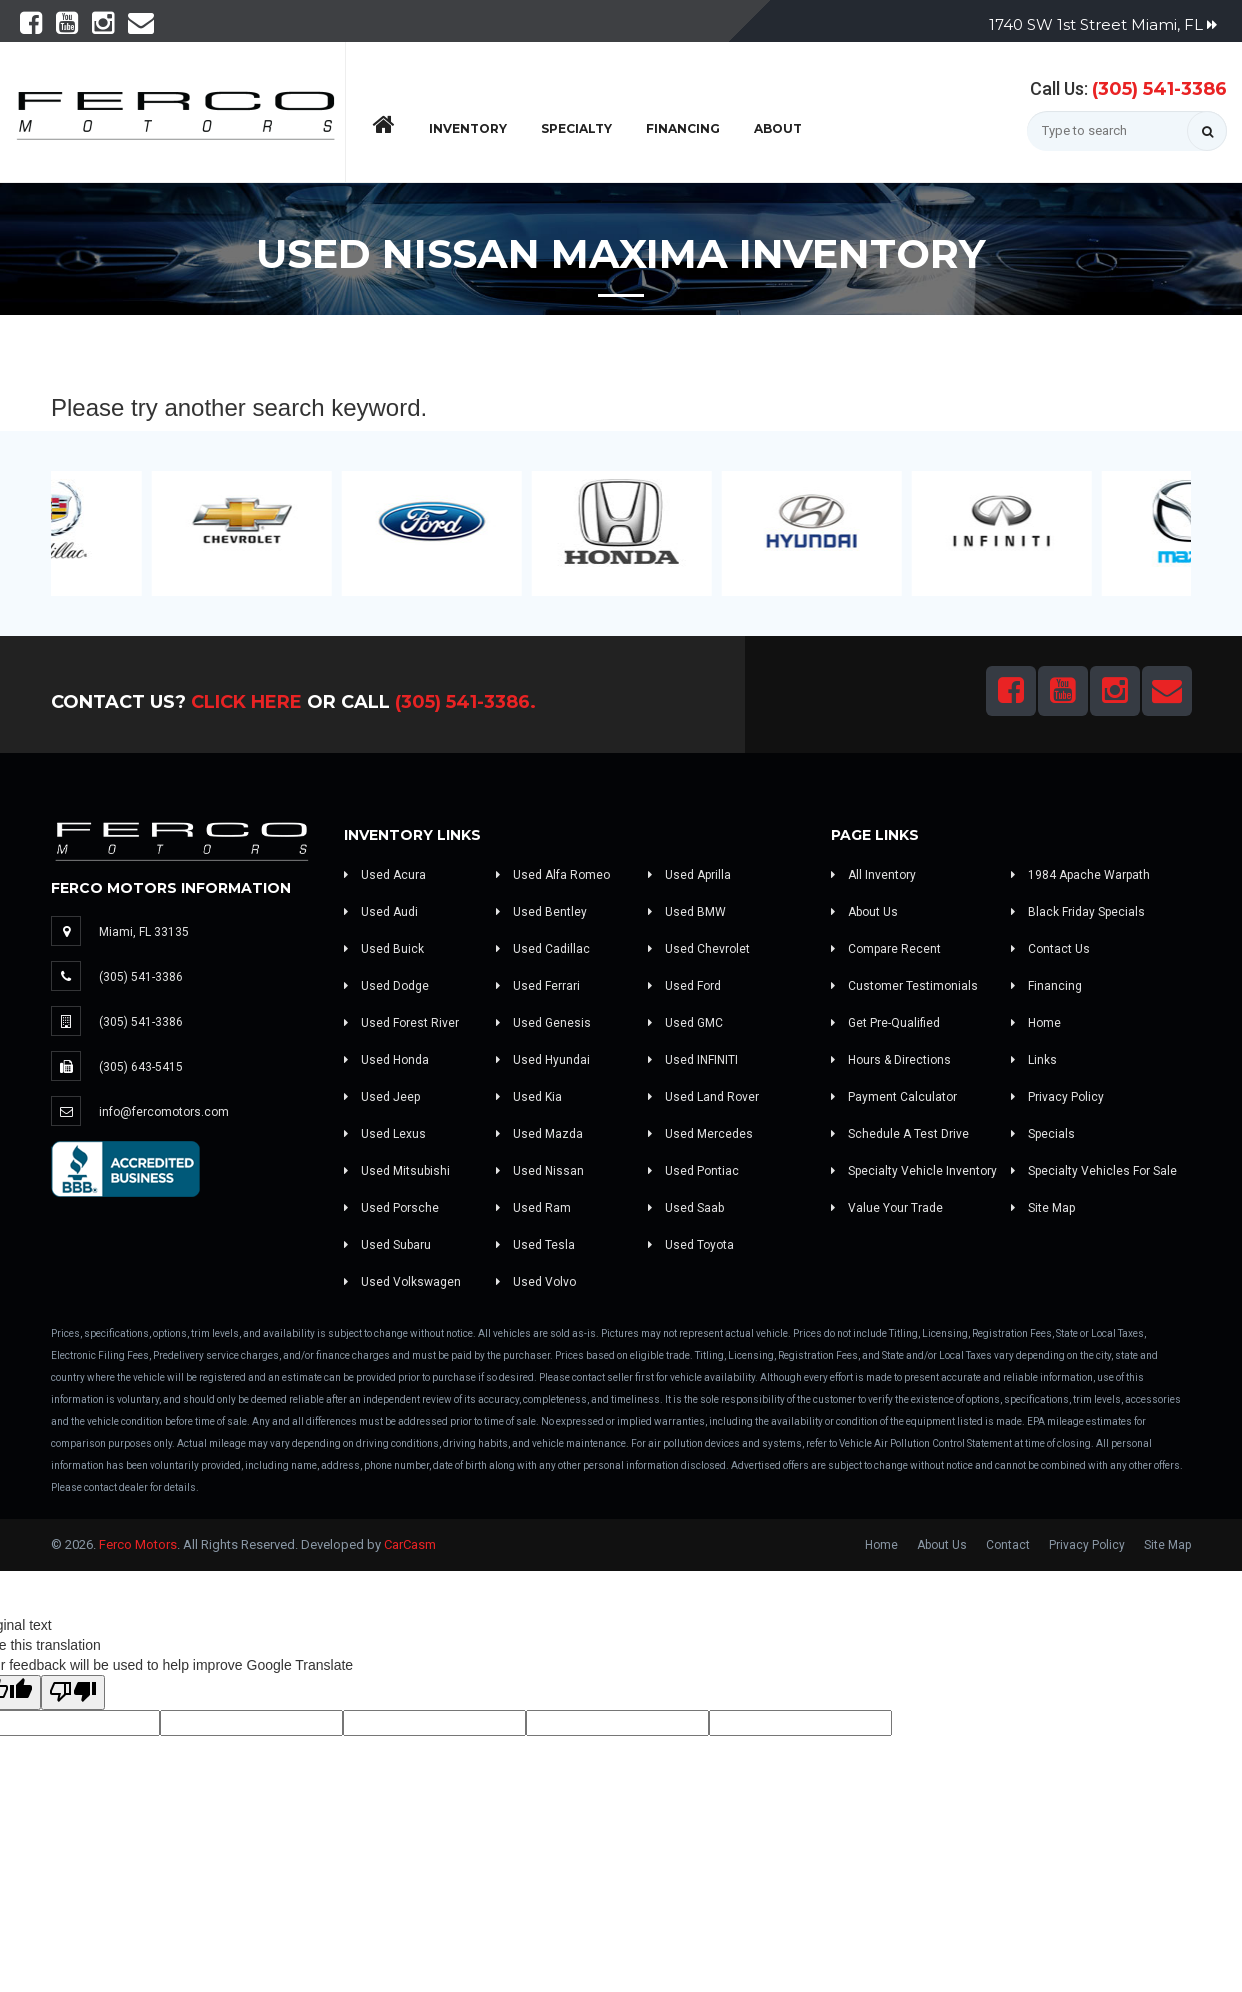 This screenshot has width=1242, height=1992. Describe the element at coordinates (699, 949) in the screenshot. I see `Used Chevrolet` at that location.